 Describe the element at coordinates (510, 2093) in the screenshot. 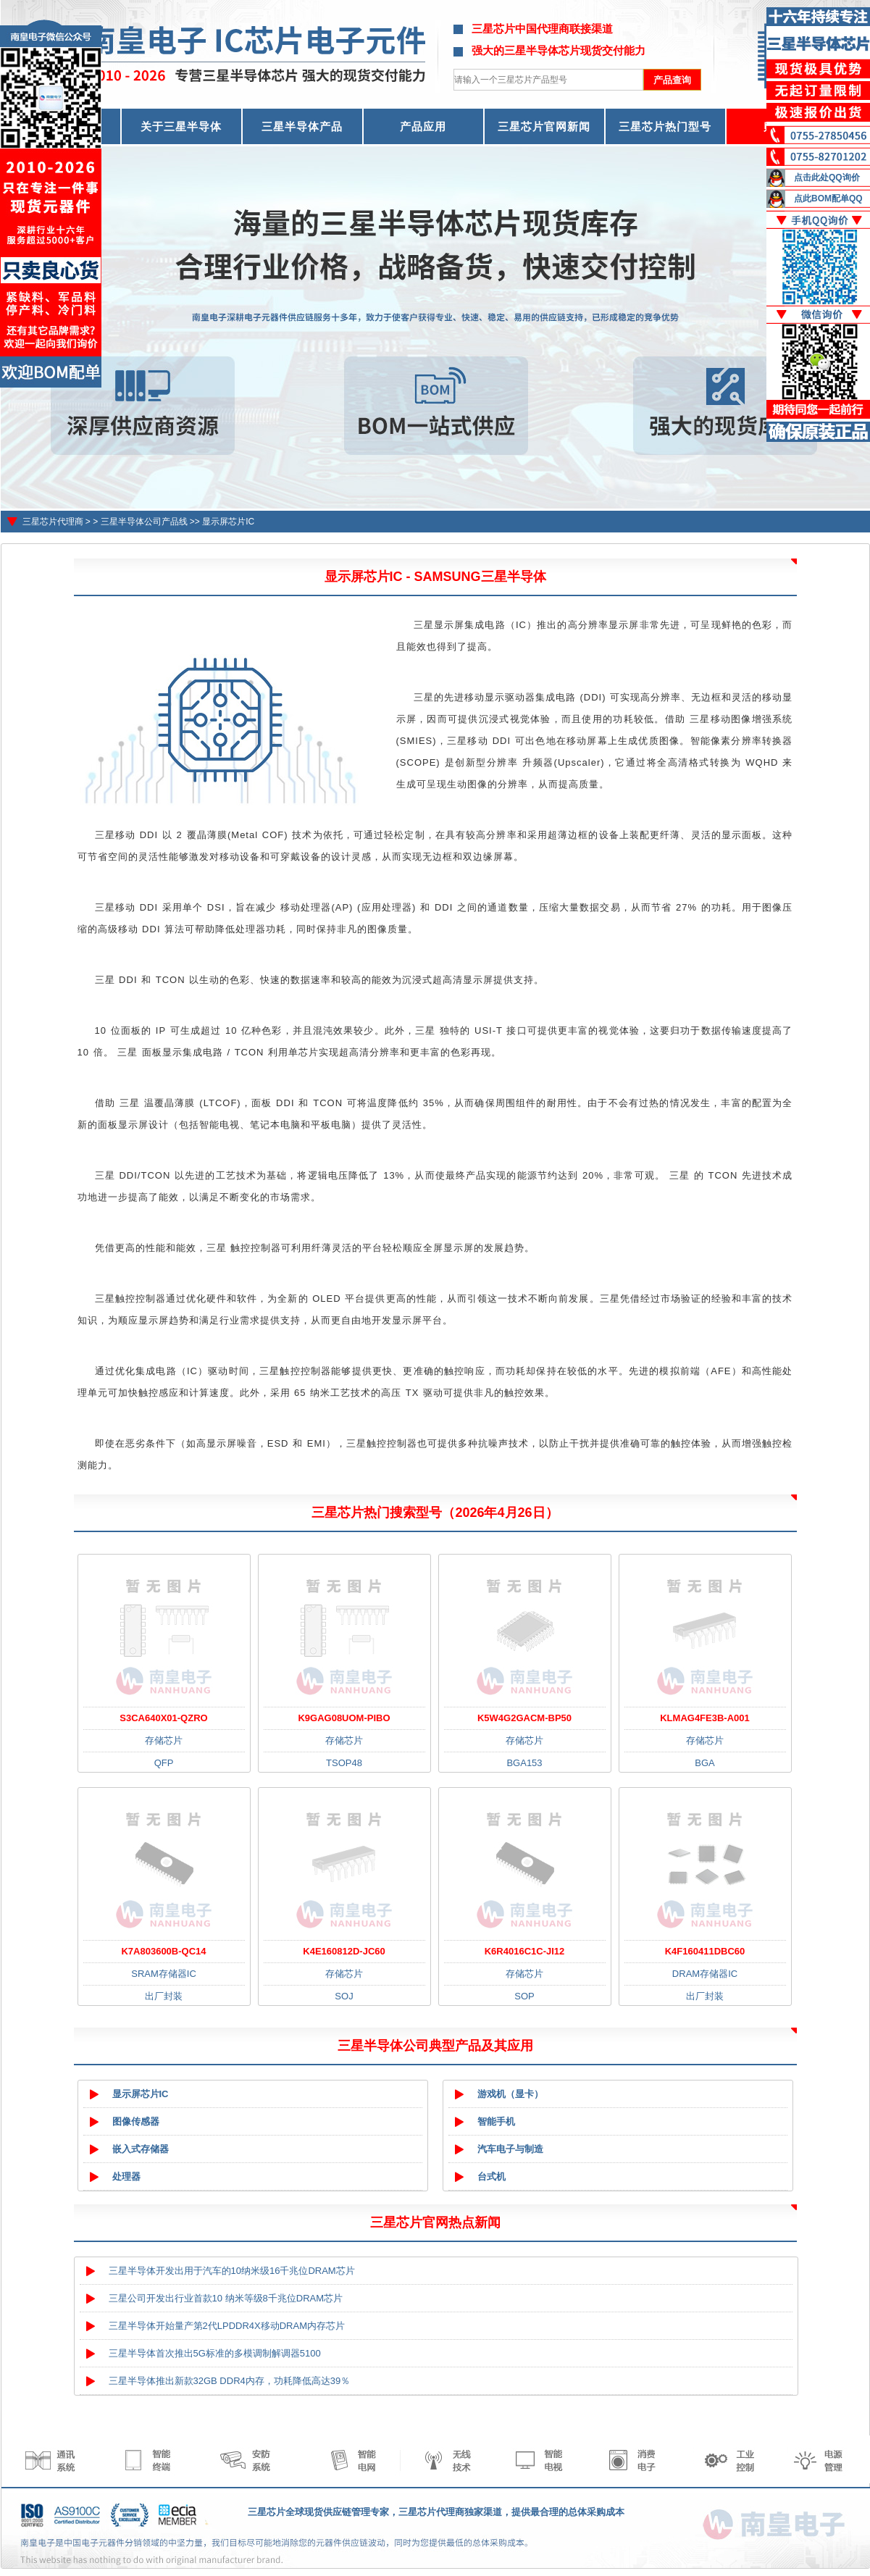

I see `游戏机（显卡）` at that location.